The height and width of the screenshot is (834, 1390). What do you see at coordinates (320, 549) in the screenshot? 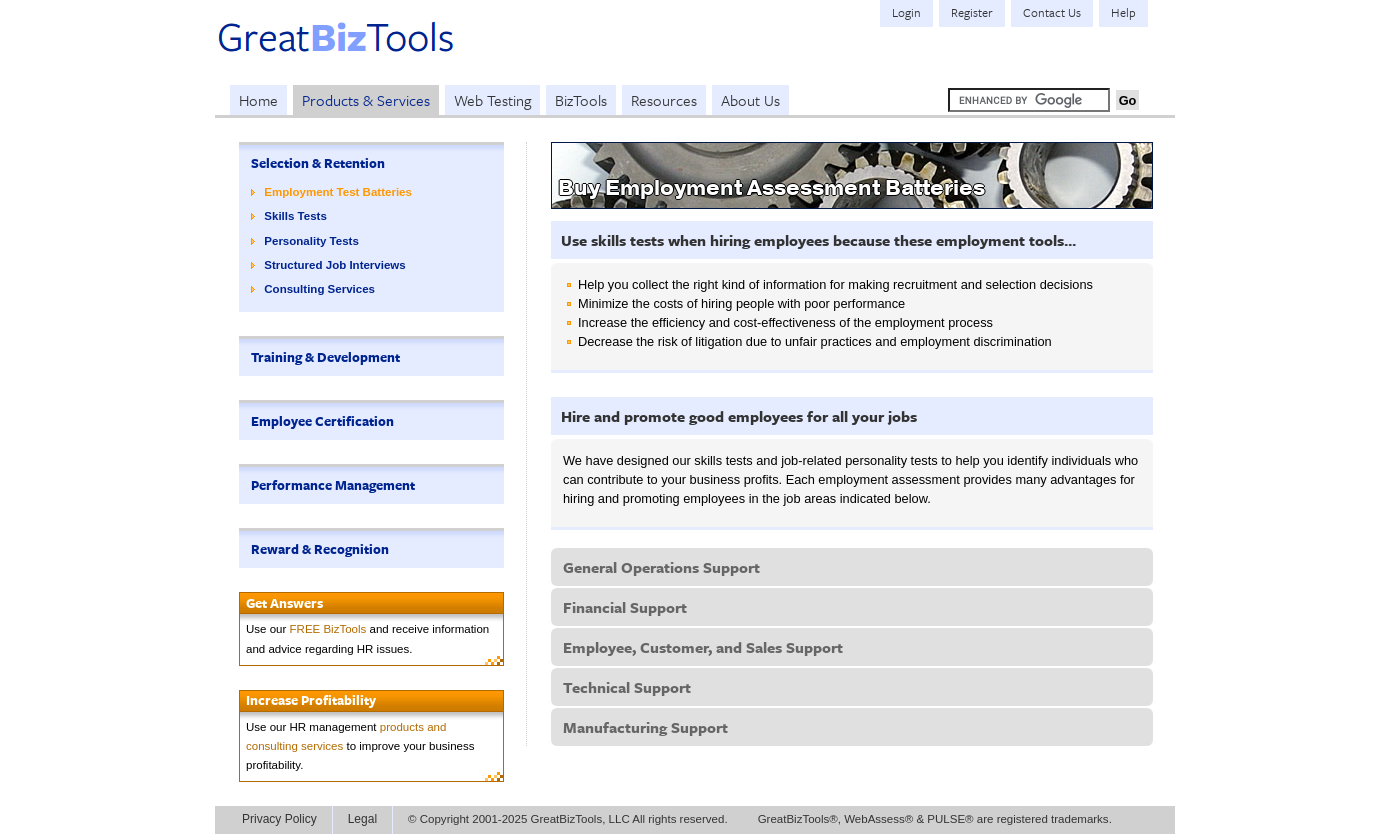
I see `Reward & Recognition` at bounding box center [320, 549].